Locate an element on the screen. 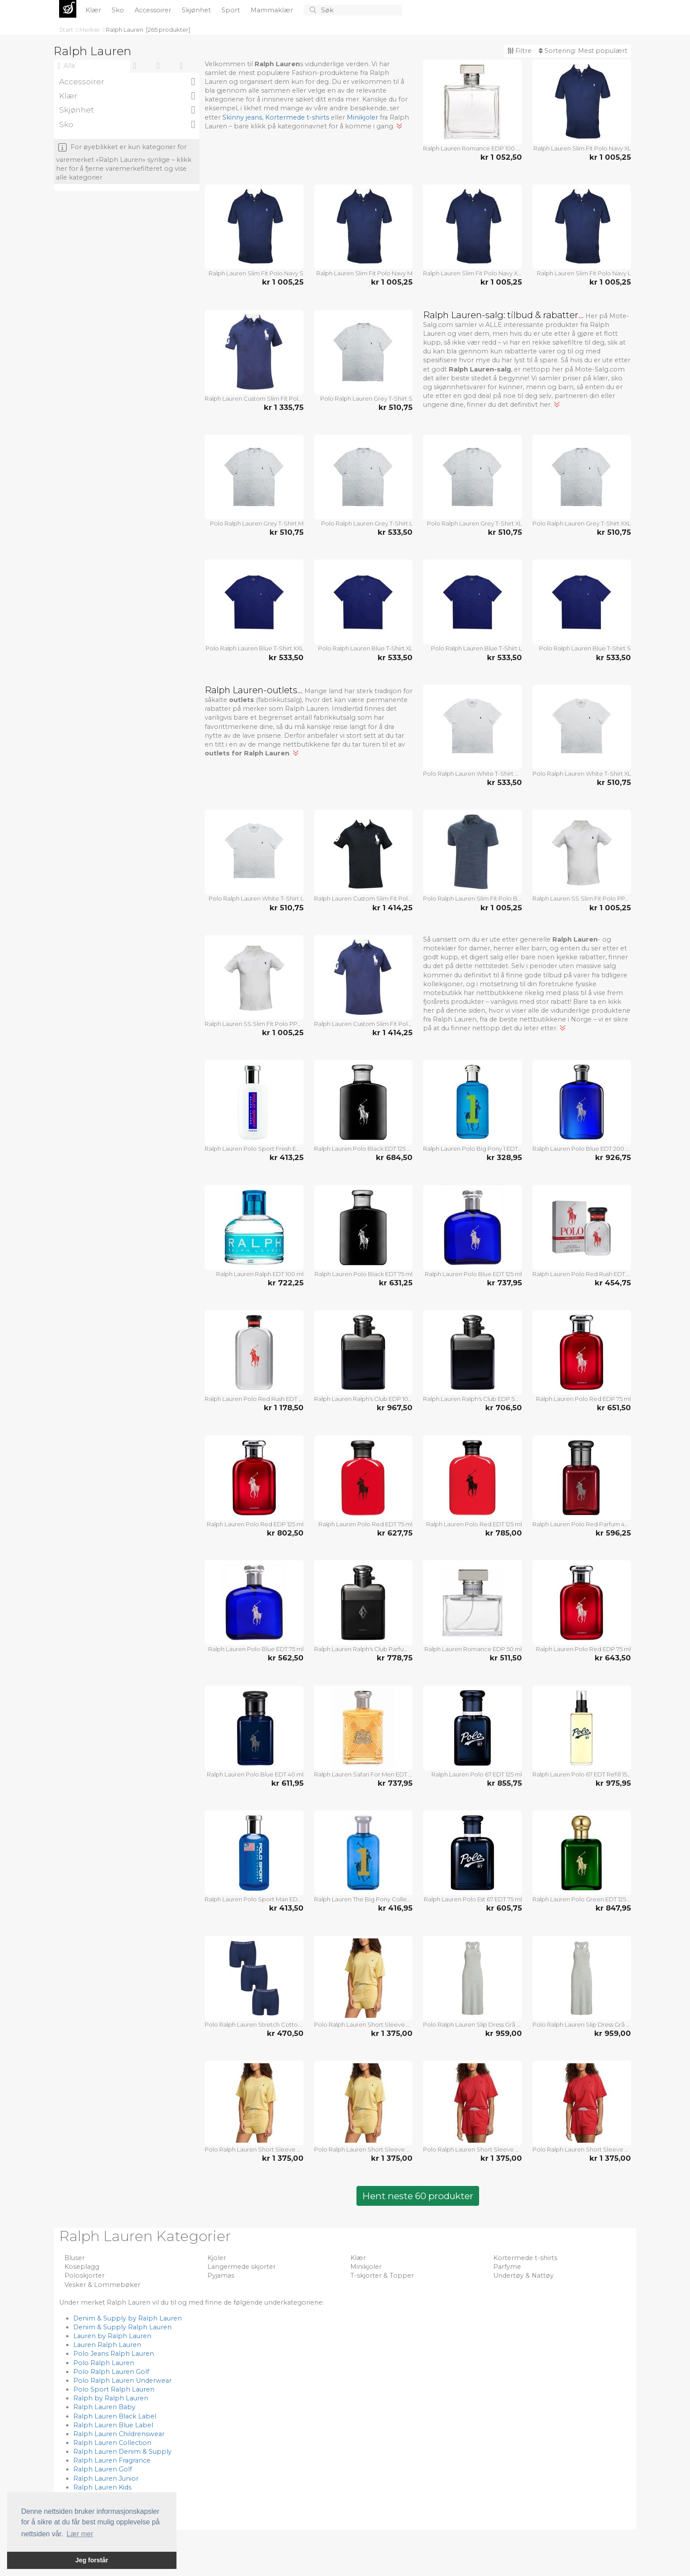 This screenshot has width=690, height=2576. kr 562,50 is located at coordinates (286, 1657).